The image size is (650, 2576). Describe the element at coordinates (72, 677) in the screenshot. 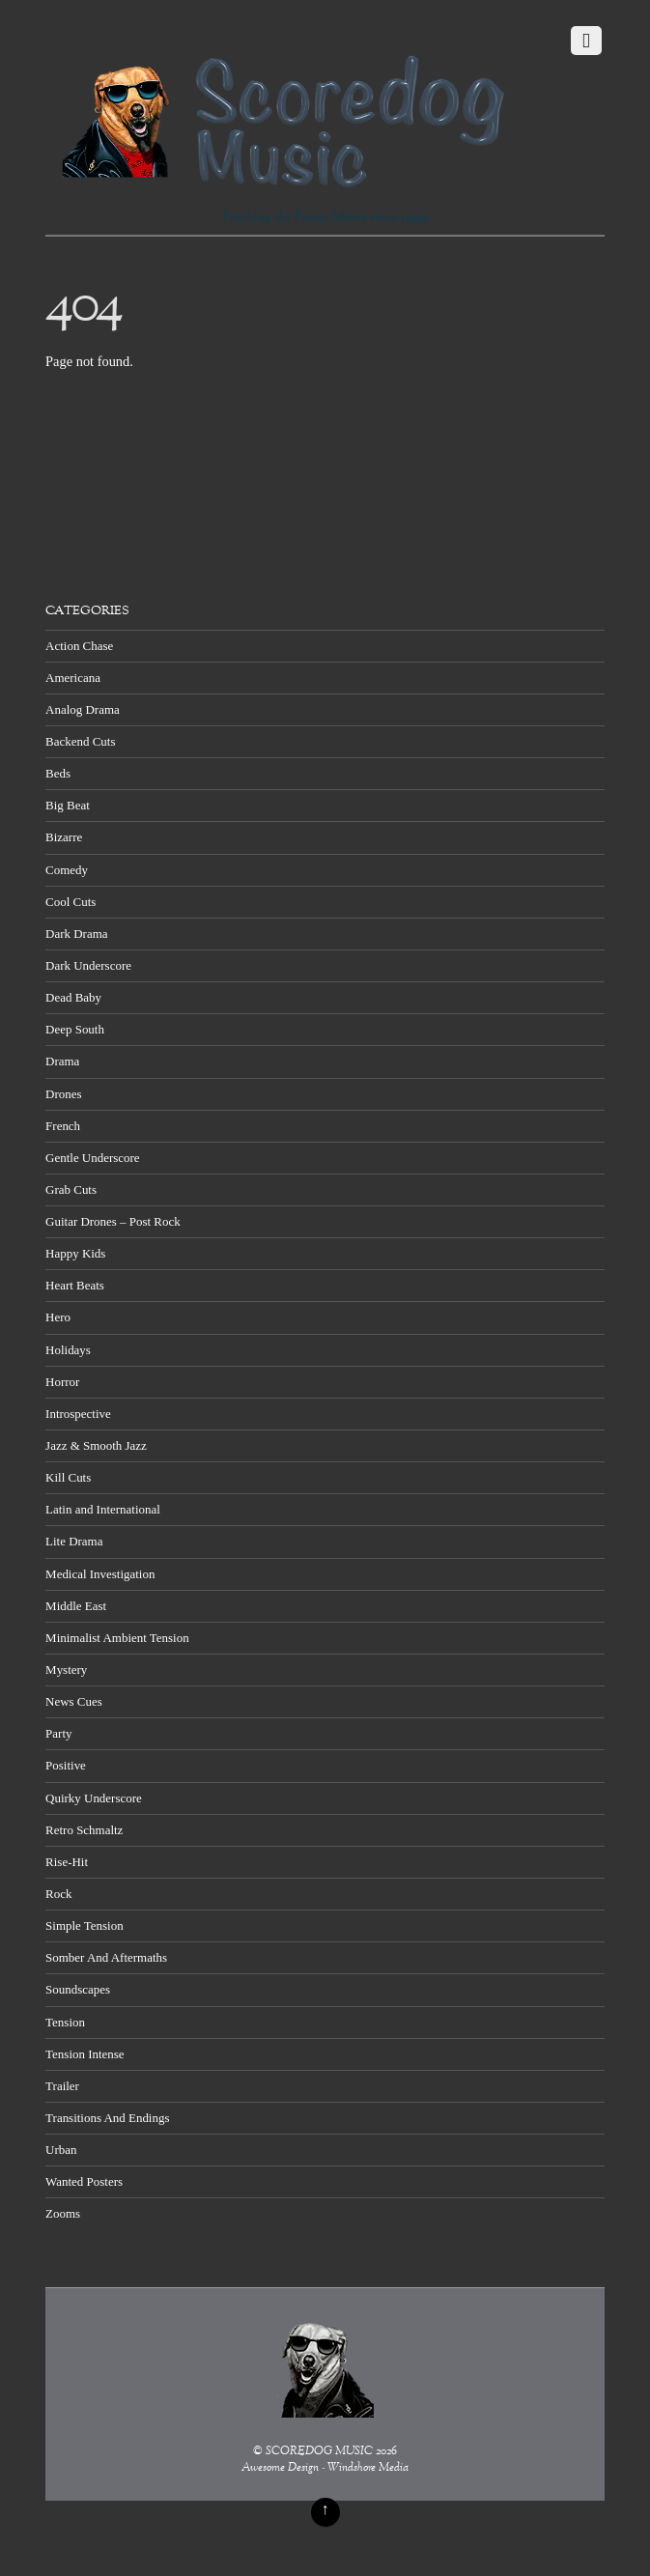

I see `Americana` at that location.